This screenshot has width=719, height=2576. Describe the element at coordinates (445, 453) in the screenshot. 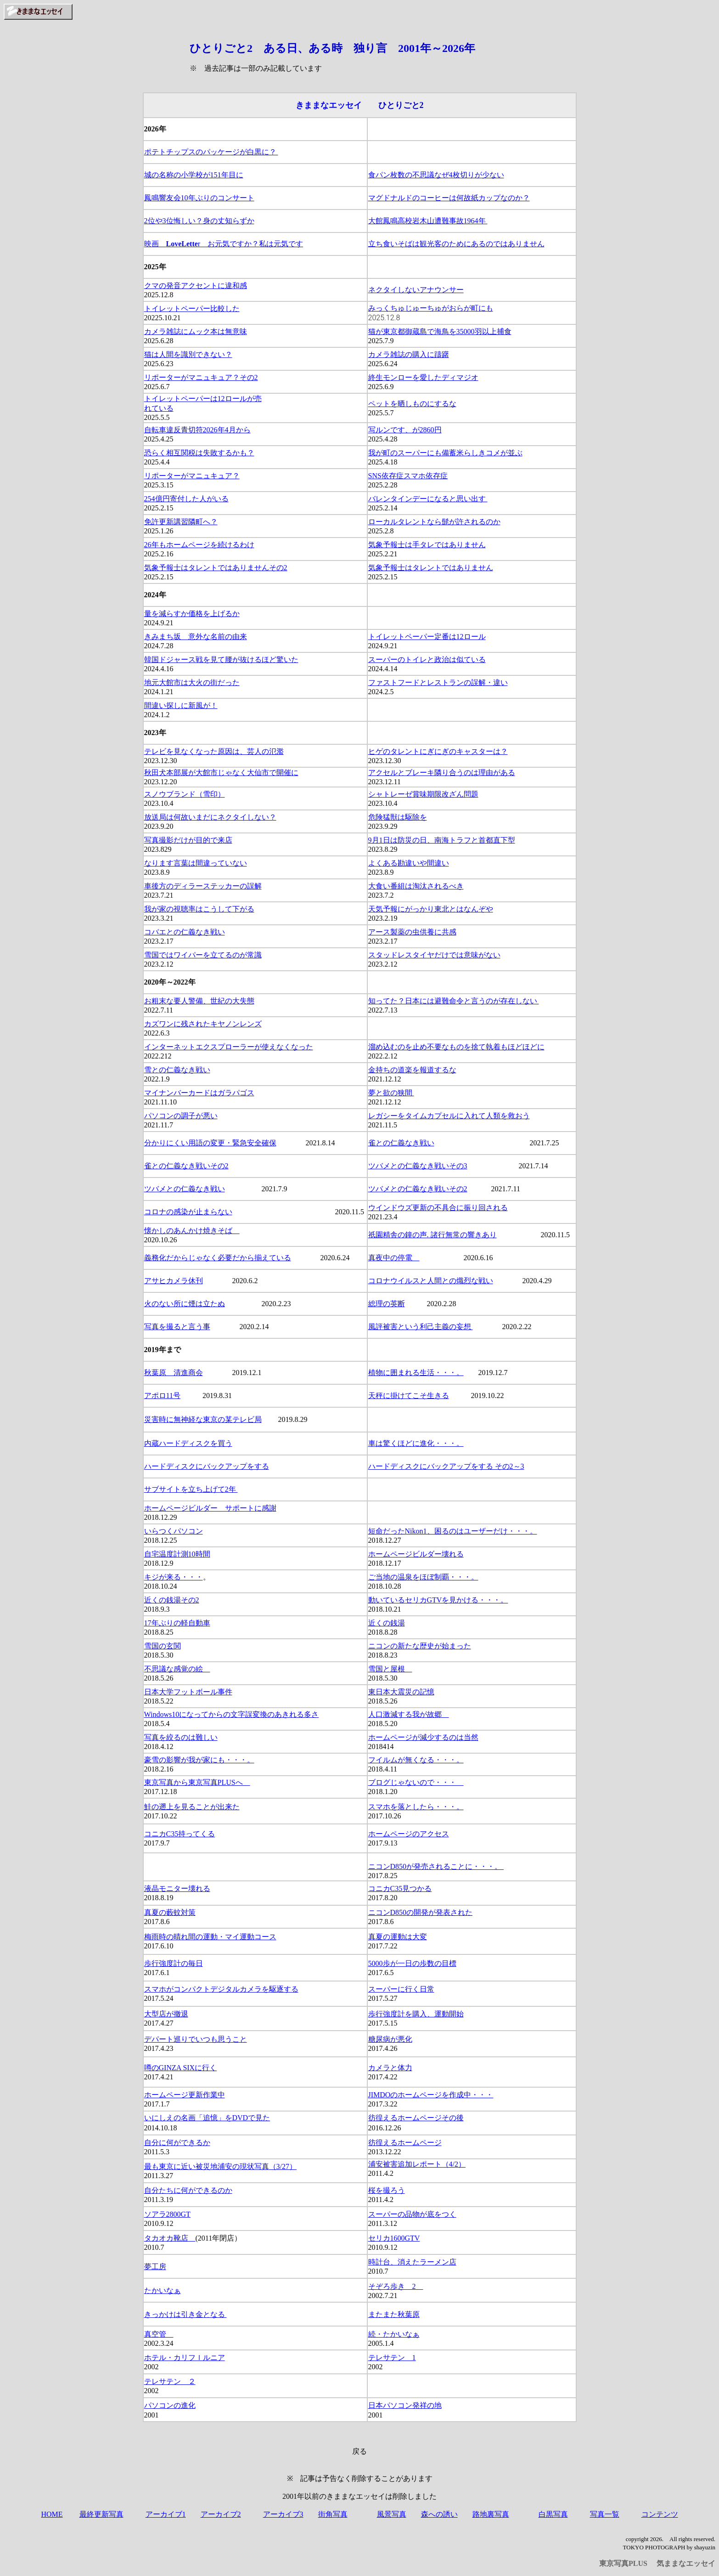

I see `我が町のスーパーにも備蓄米らしきコメが並ぶ` at that location.